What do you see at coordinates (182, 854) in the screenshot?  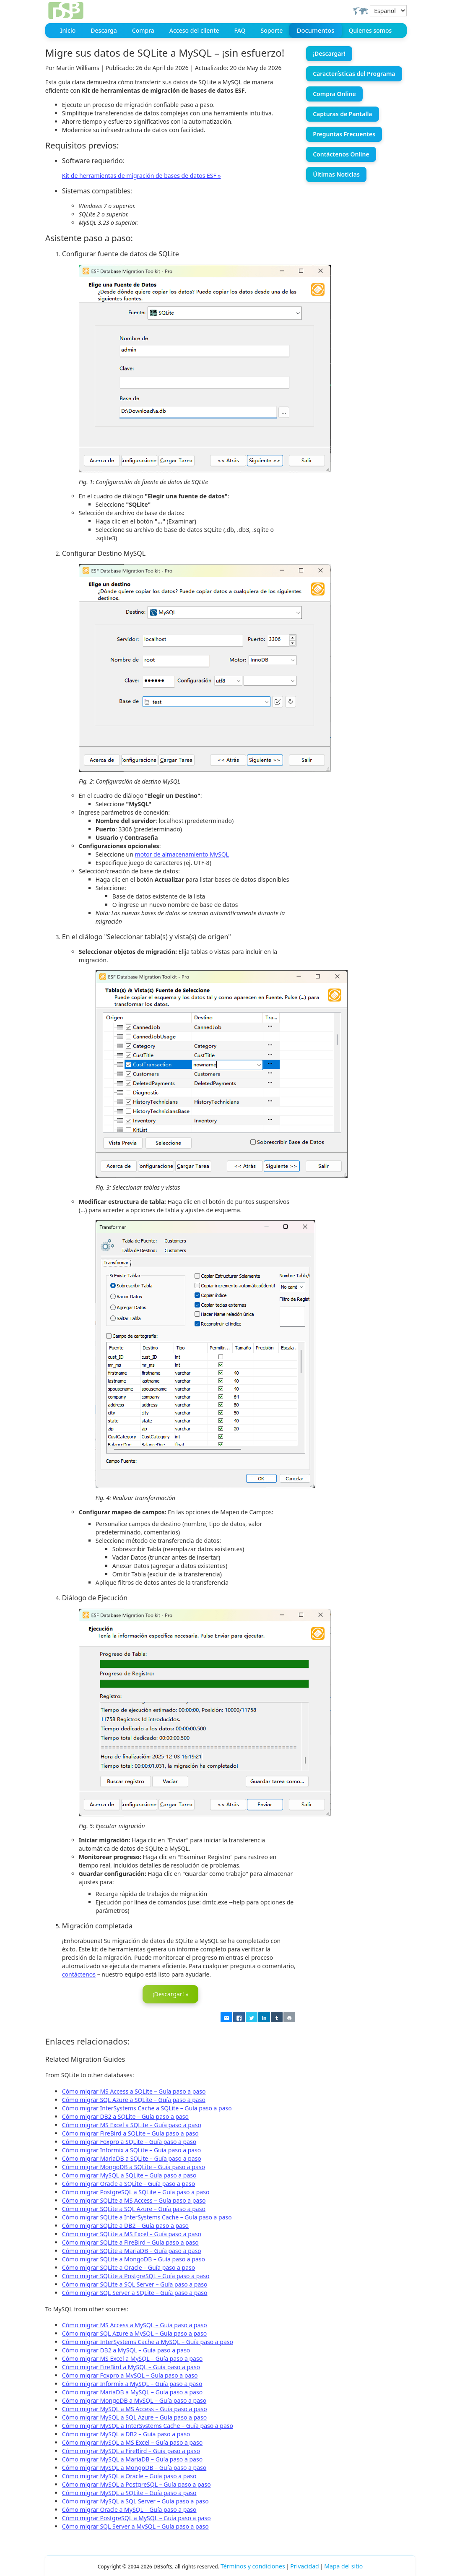 I see `motor de almacenamiento MySQL` at bounding box center [182, 854].